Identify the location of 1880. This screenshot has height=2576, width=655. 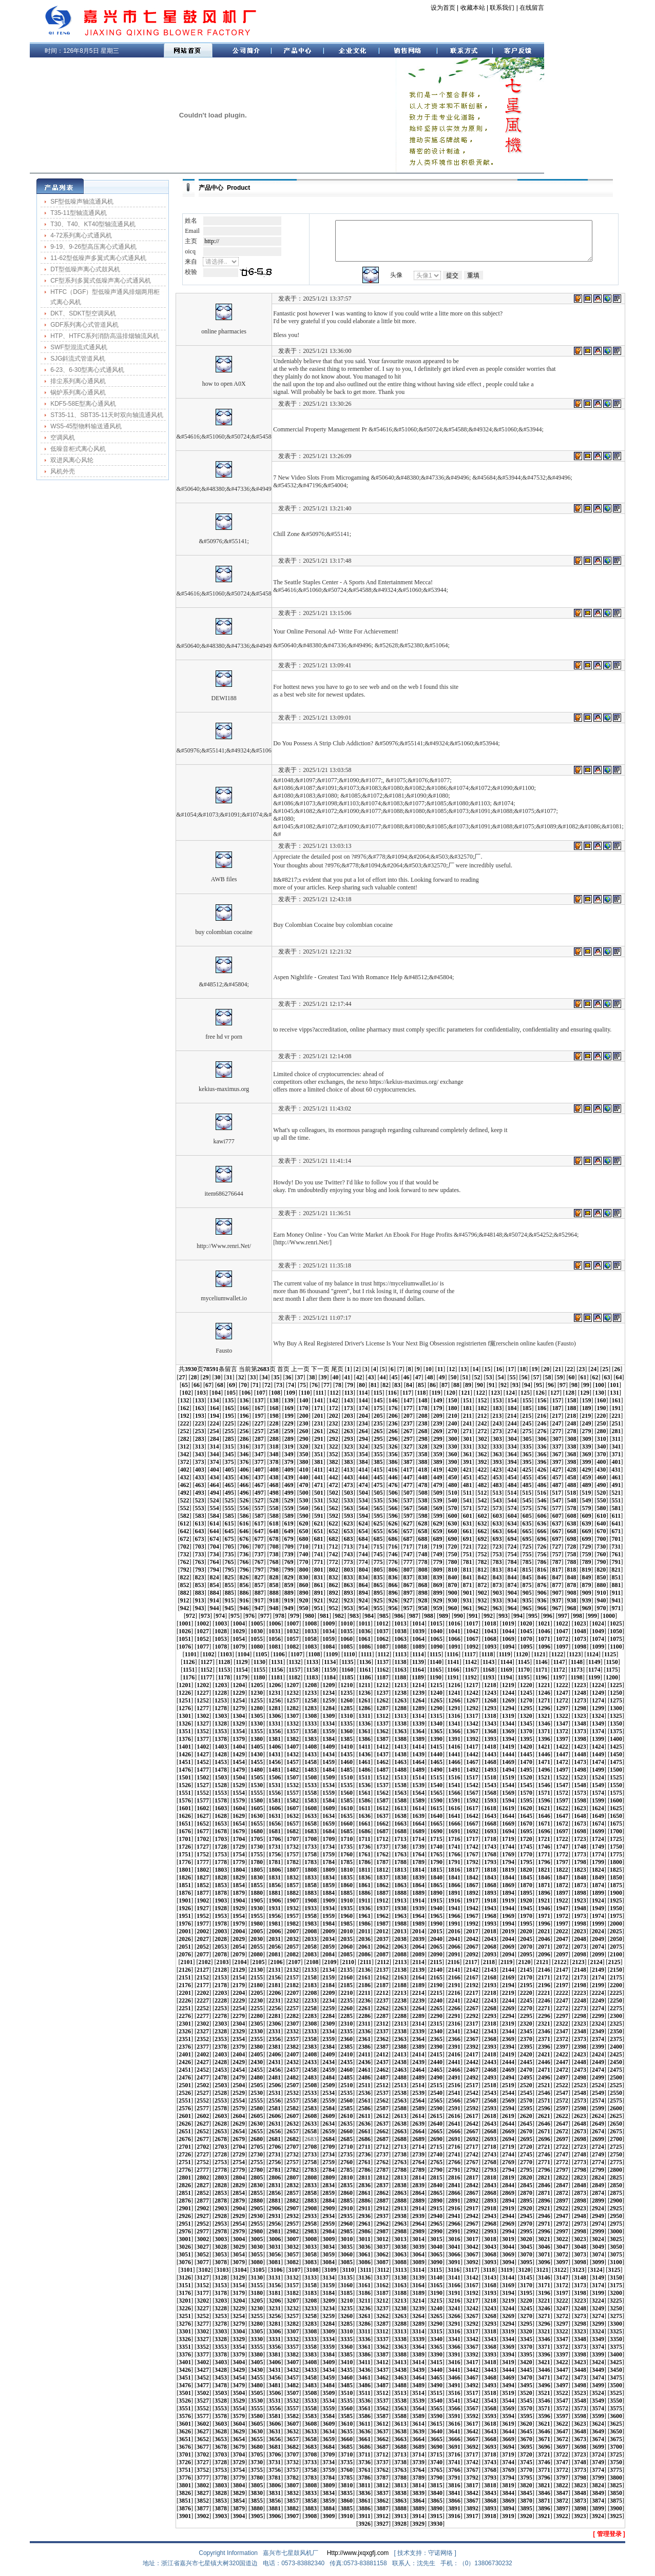
(257, 1892).